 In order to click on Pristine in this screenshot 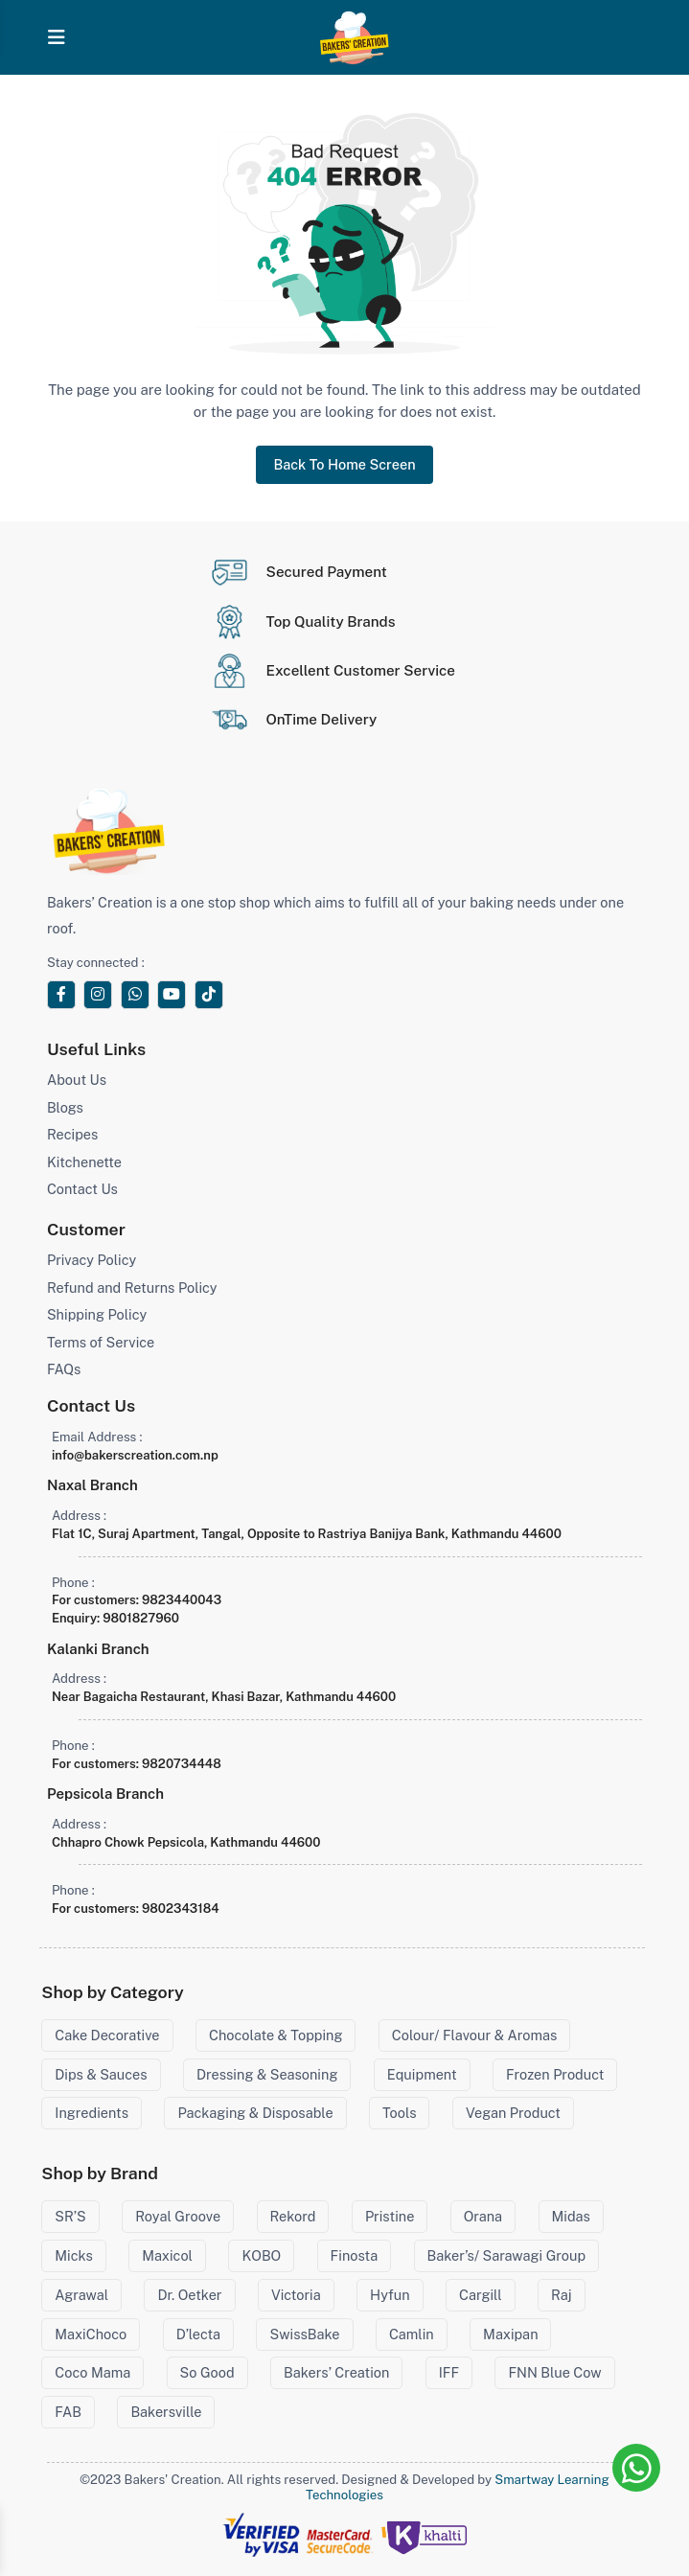, I will do `click(390, 2216)`.